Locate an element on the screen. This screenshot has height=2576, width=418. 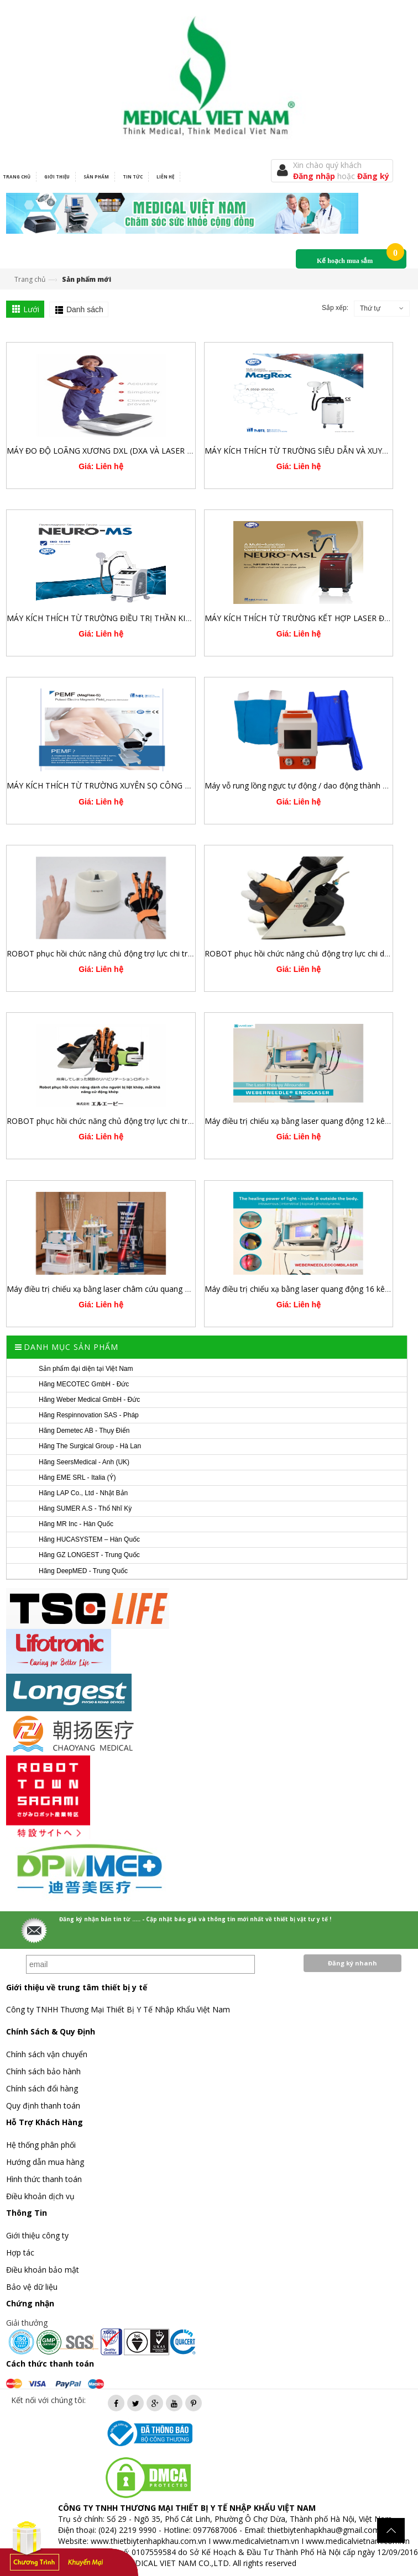
Giới thiệu công ty is located at coordinates (37, 2235).